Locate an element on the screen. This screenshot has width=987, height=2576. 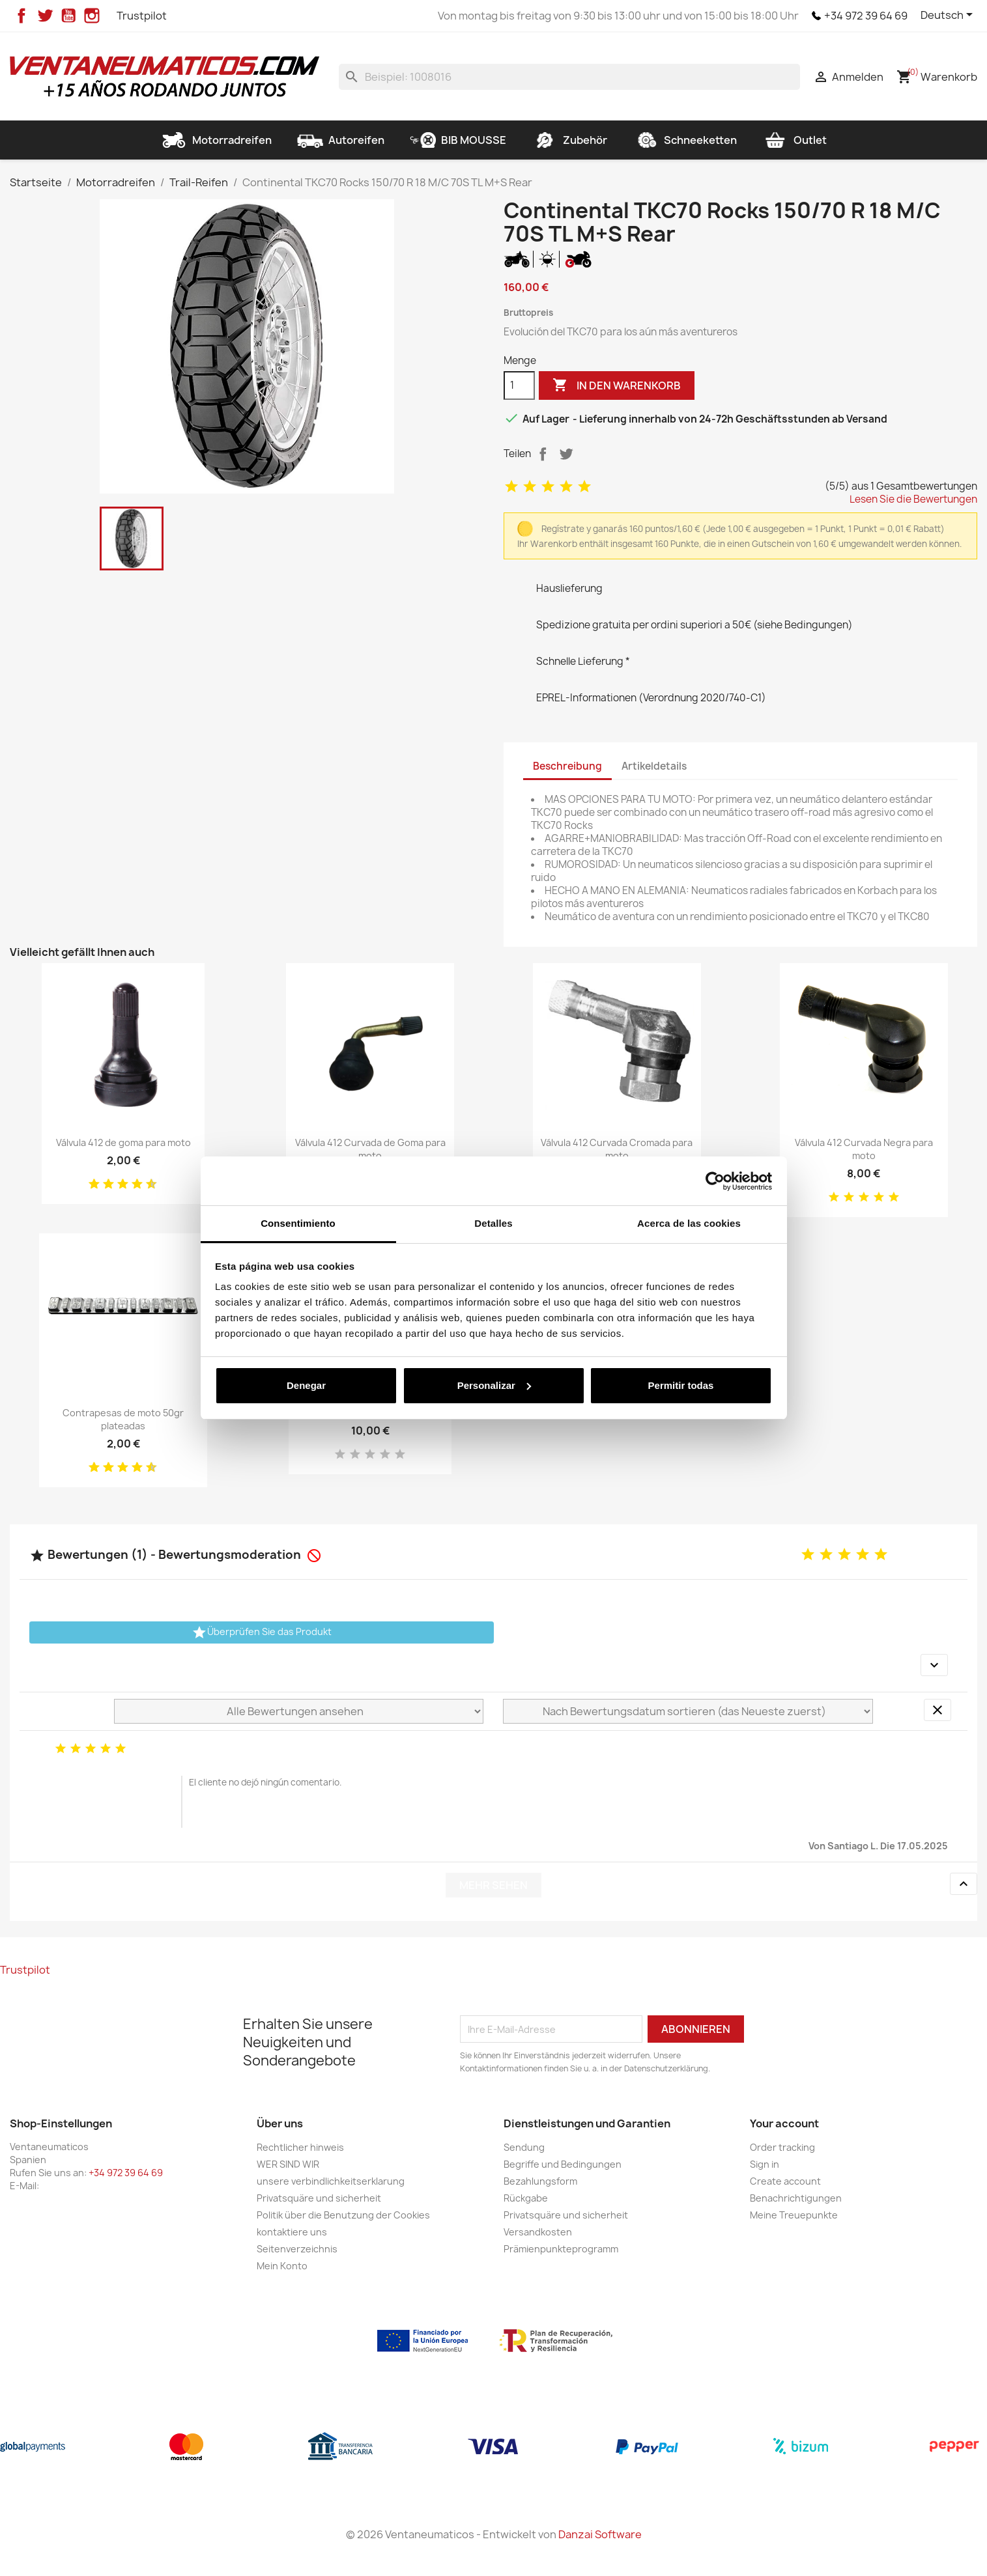
Schneeketten is located at coordinates (685, 140).